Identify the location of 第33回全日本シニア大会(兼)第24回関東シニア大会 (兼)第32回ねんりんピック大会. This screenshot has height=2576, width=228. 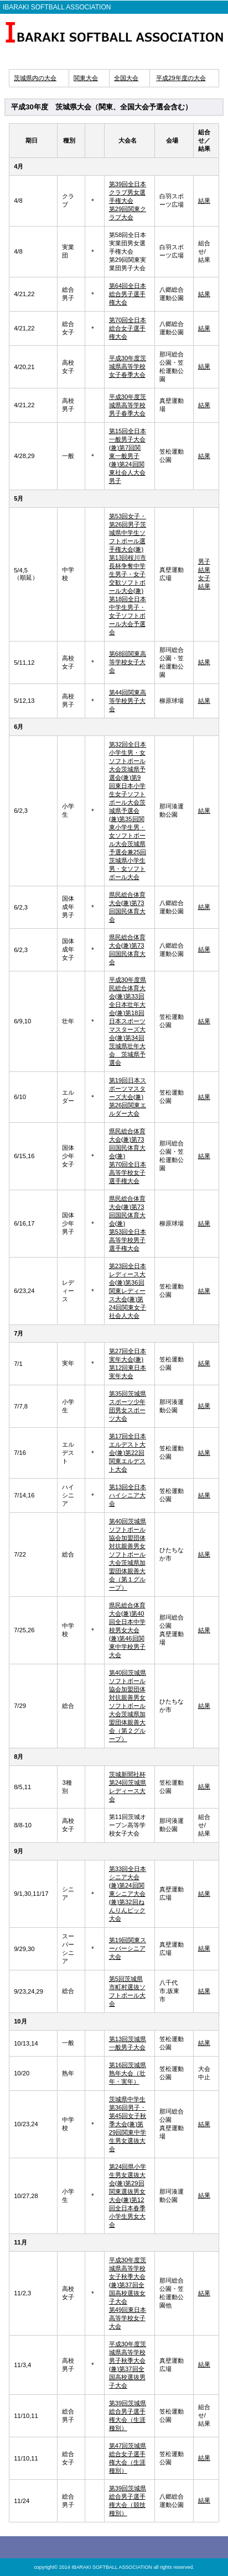
(127, 1893).